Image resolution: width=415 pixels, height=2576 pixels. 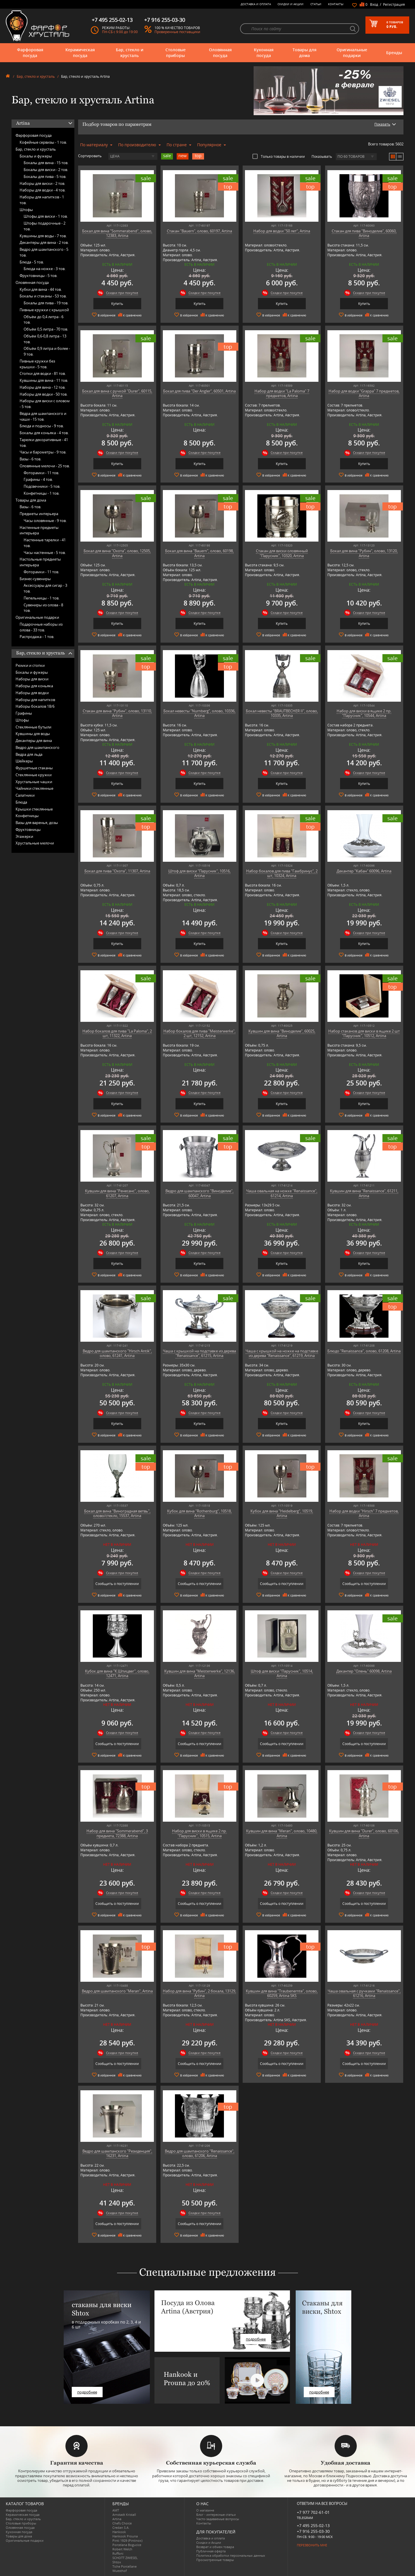 I want to click on Крышки стеклянные, so click(x=34, y=809).